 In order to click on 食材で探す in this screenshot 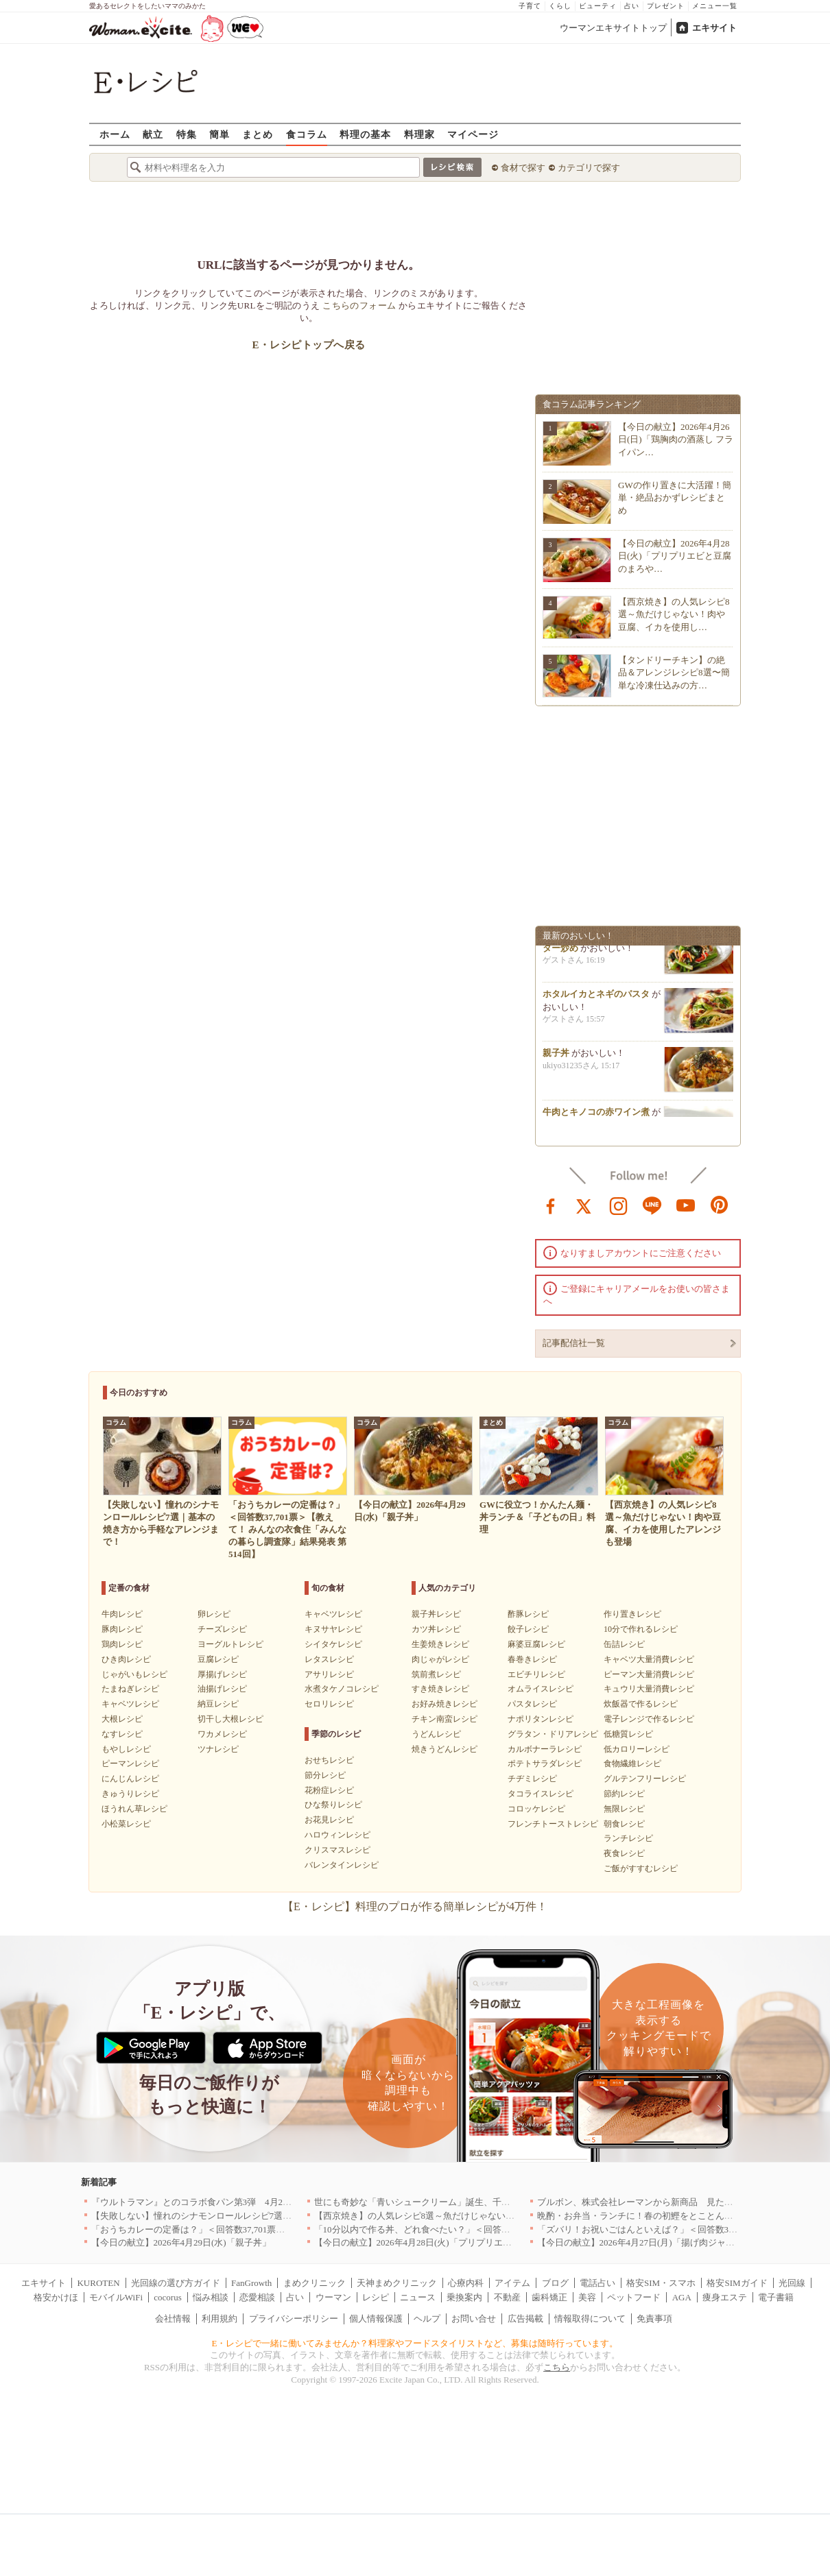, I will do `click(523, 167)`.